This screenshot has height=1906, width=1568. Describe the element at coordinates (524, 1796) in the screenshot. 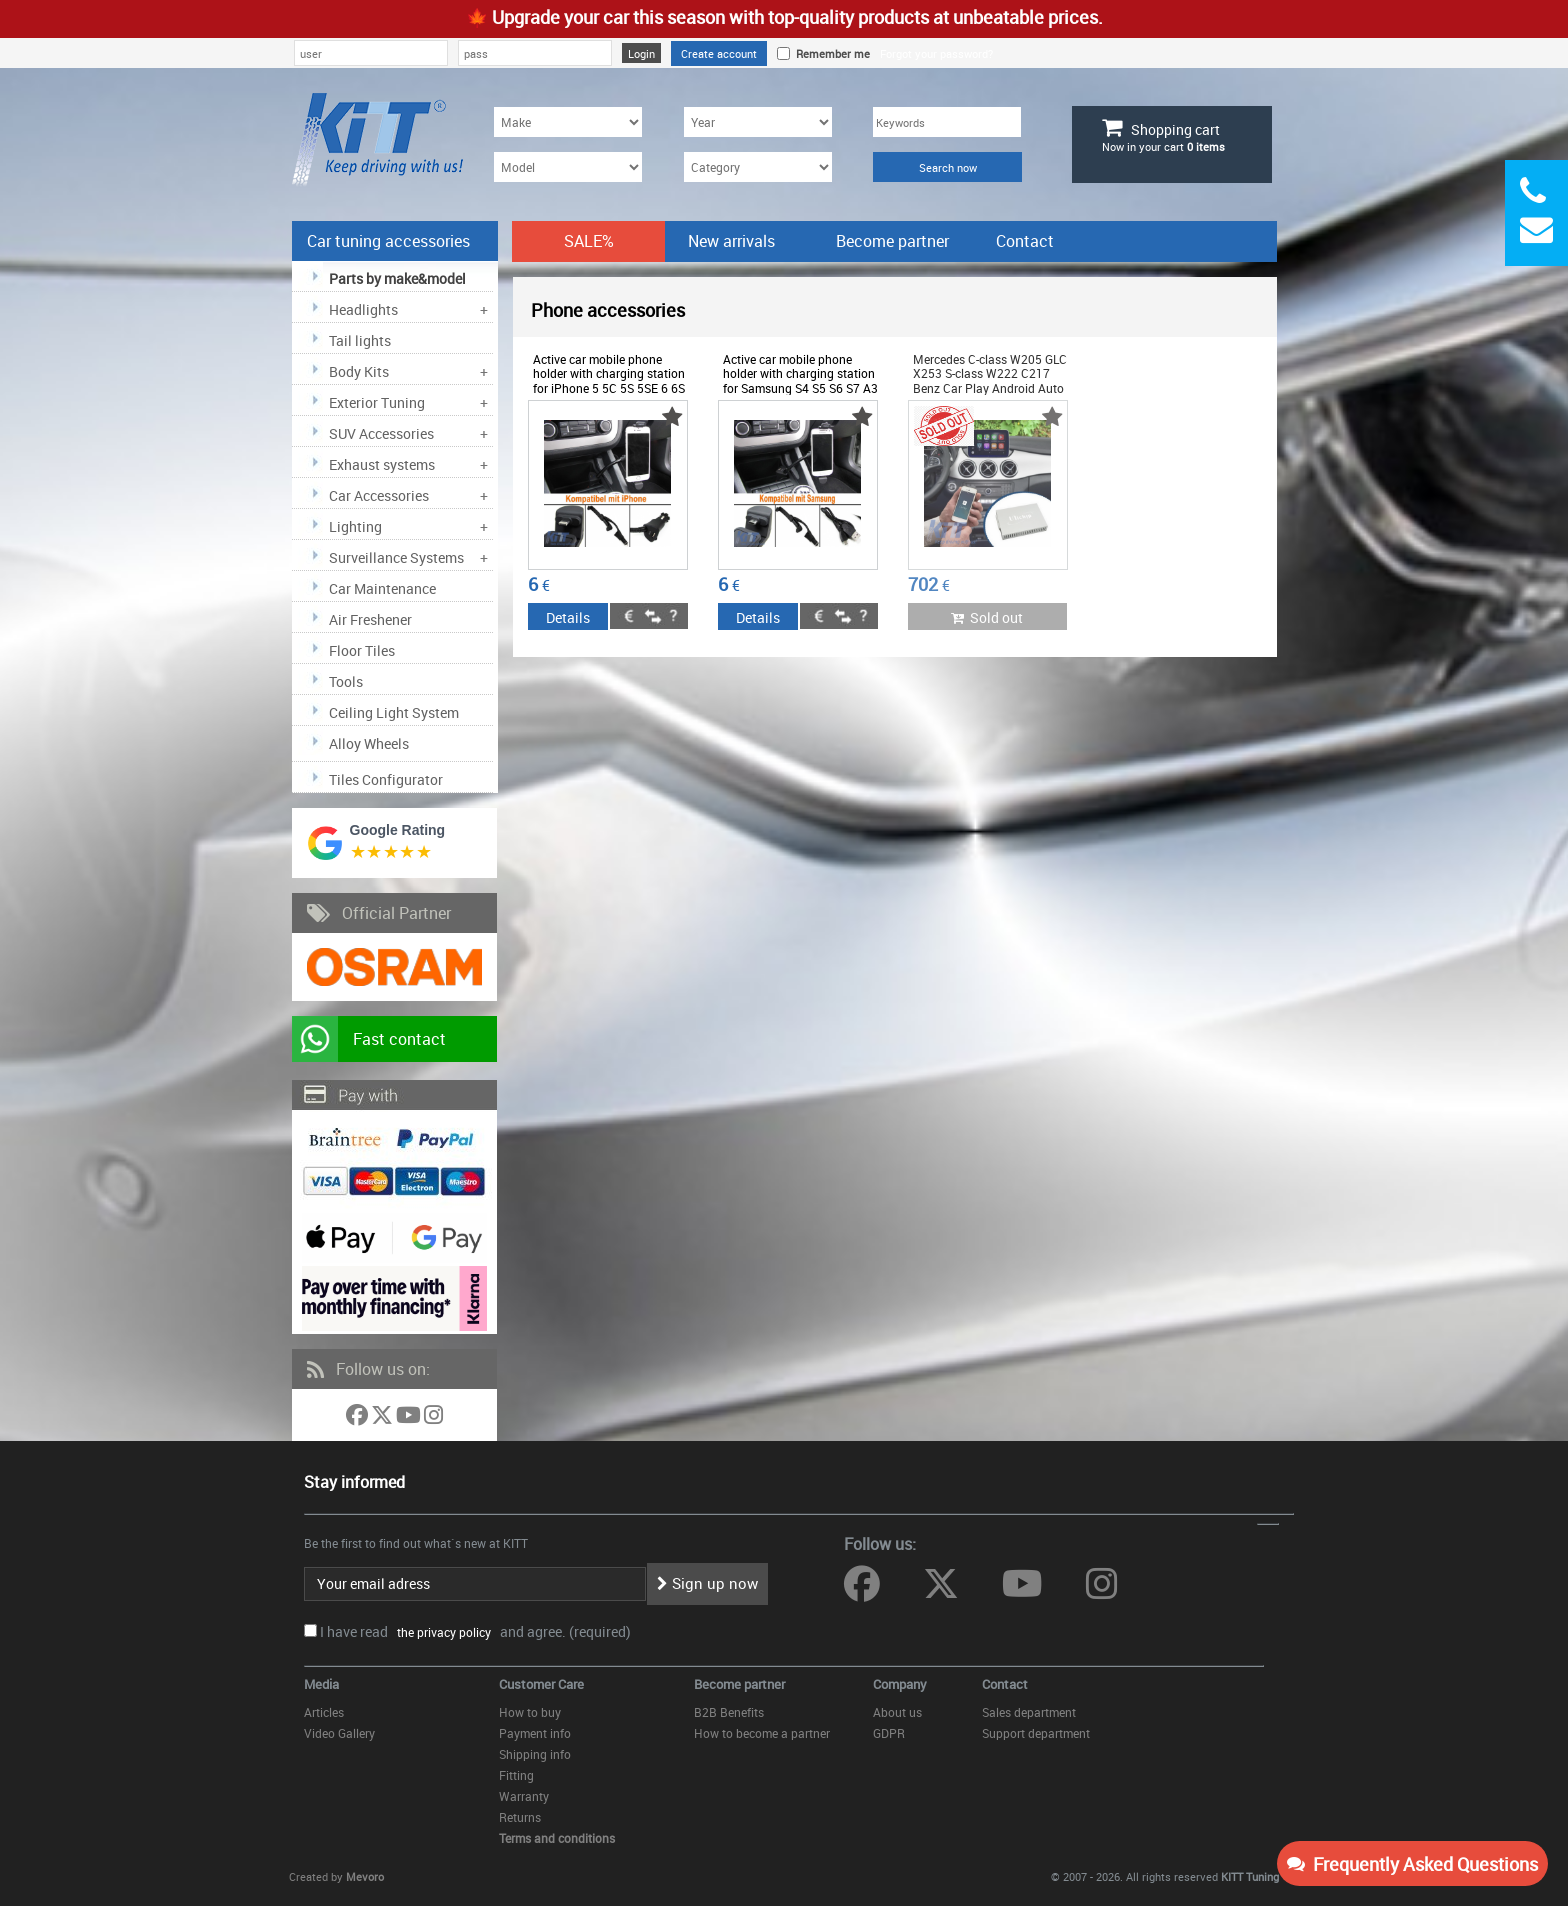

I see `Warranty` at that location.